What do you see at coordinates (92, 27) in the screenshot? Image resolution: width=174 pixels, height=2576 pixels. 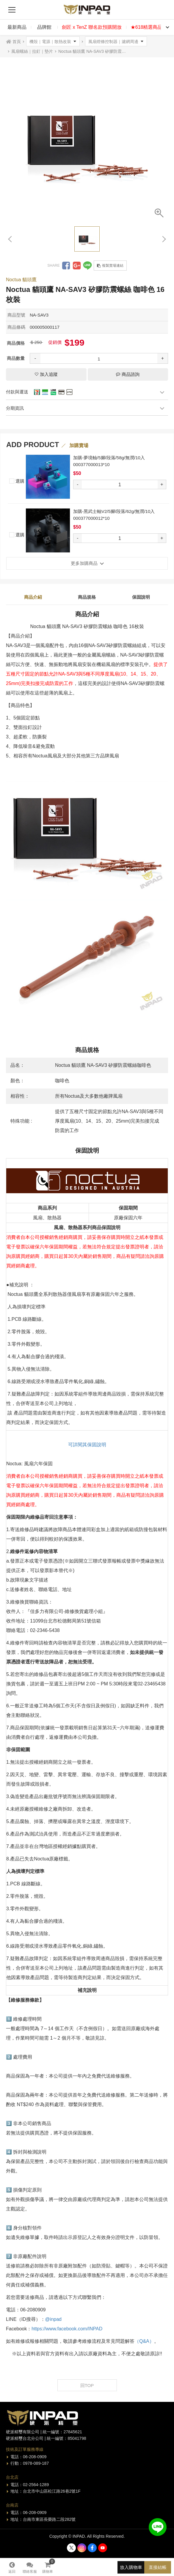 I see `劍匠 x TenZ 聯名款預購開放` at bounding box center [92, 27].